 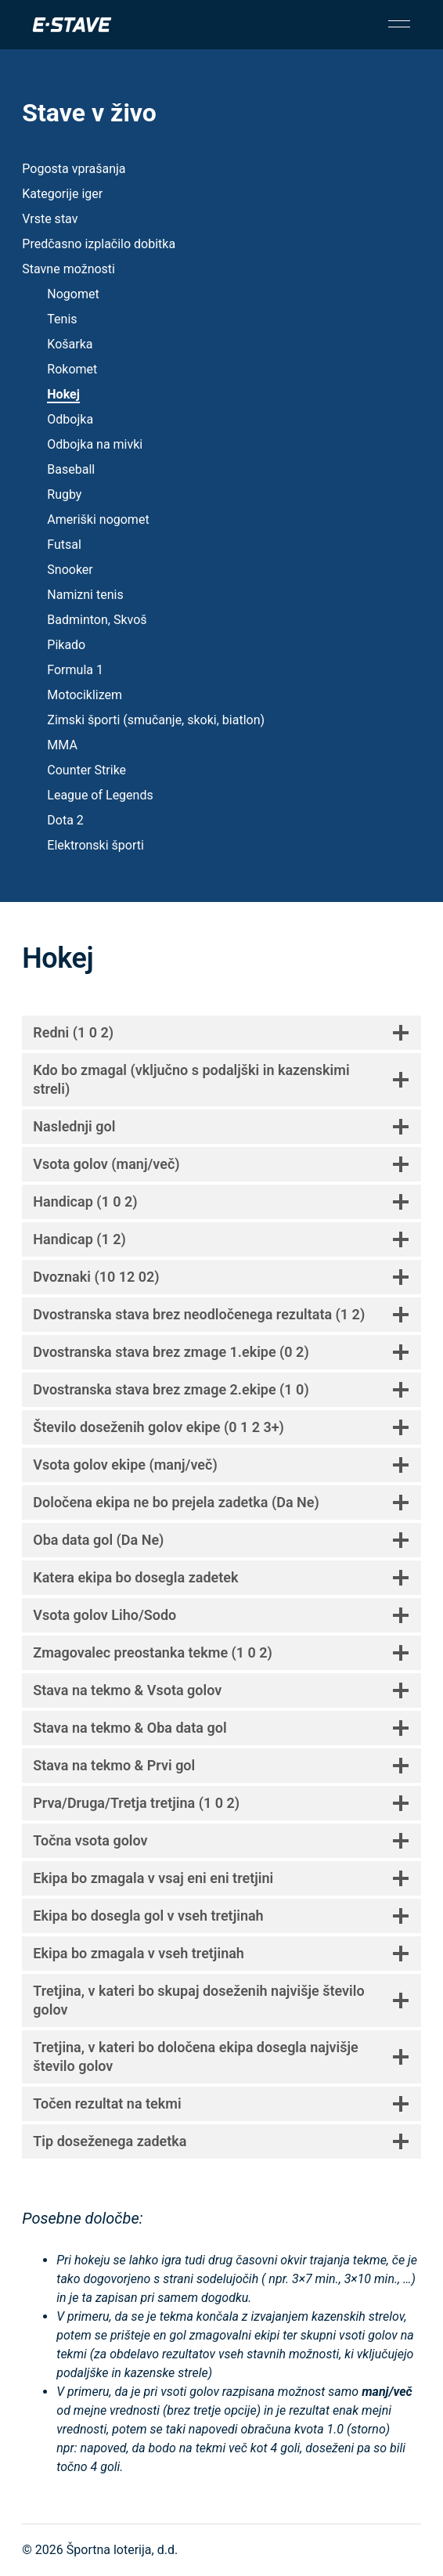 I want to click on Ameriški nogomet, so click(x=98, y=519).